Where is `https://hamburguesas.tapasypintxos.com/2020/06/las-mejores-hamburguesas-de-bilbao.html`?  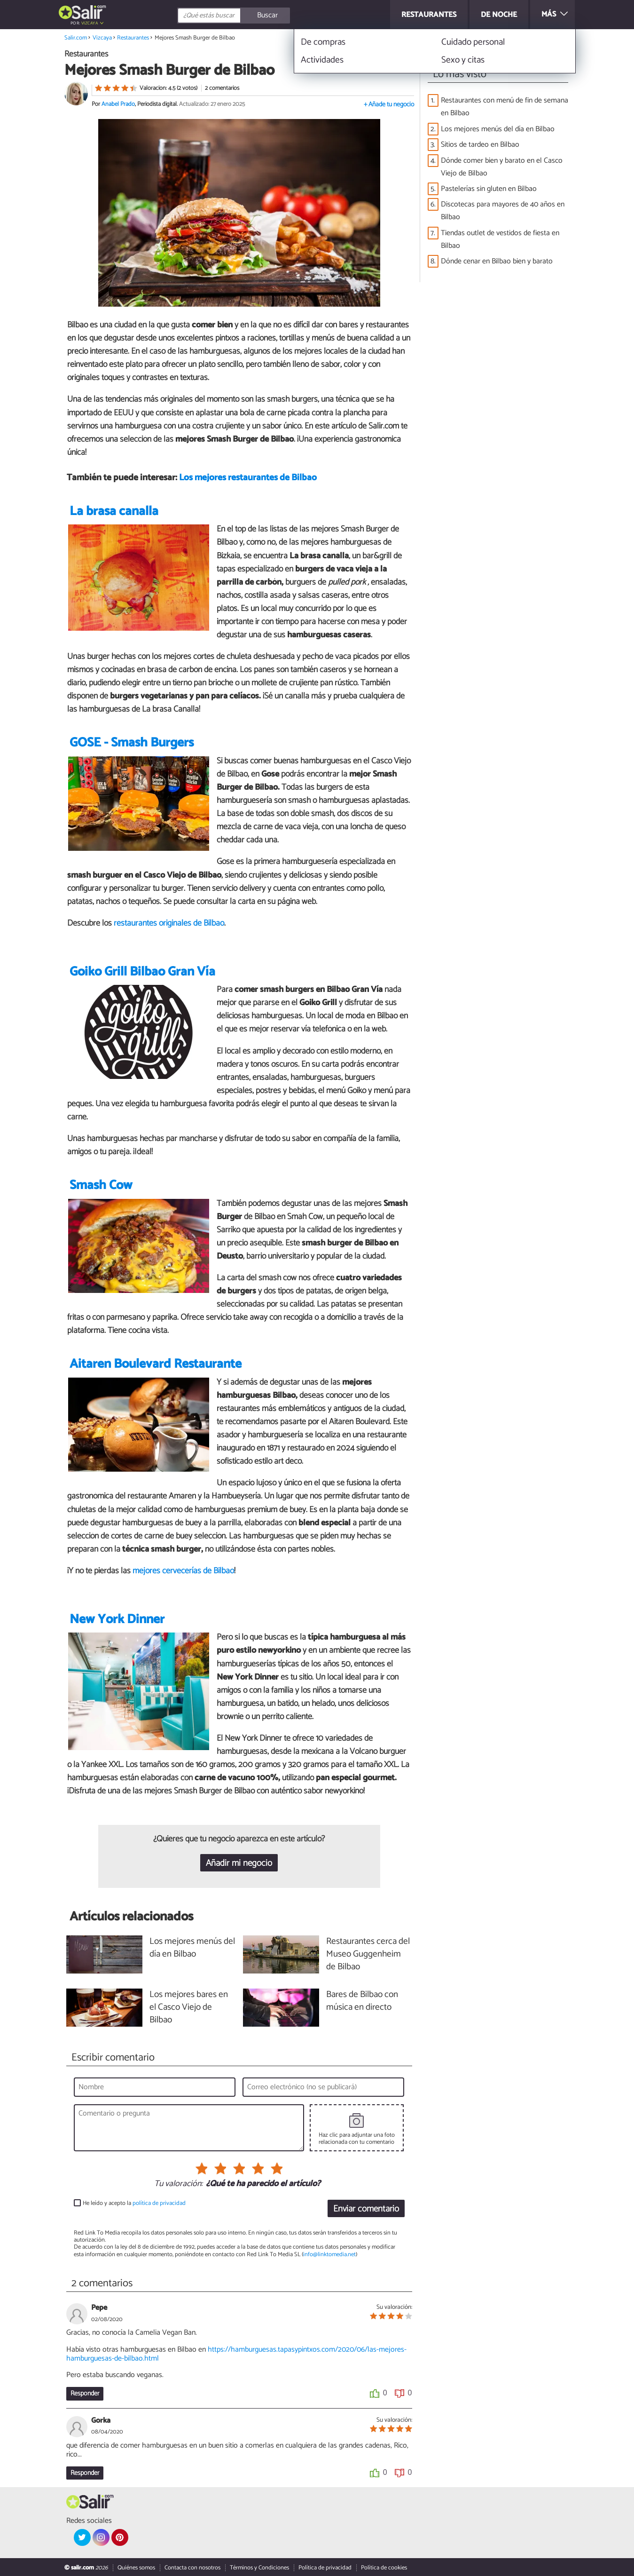
https://hamburguesas.tapasypintxos.com/2020/06/las-mejores-hamburguesas-de-bilbao.html is located at coordinates (236, 2354).